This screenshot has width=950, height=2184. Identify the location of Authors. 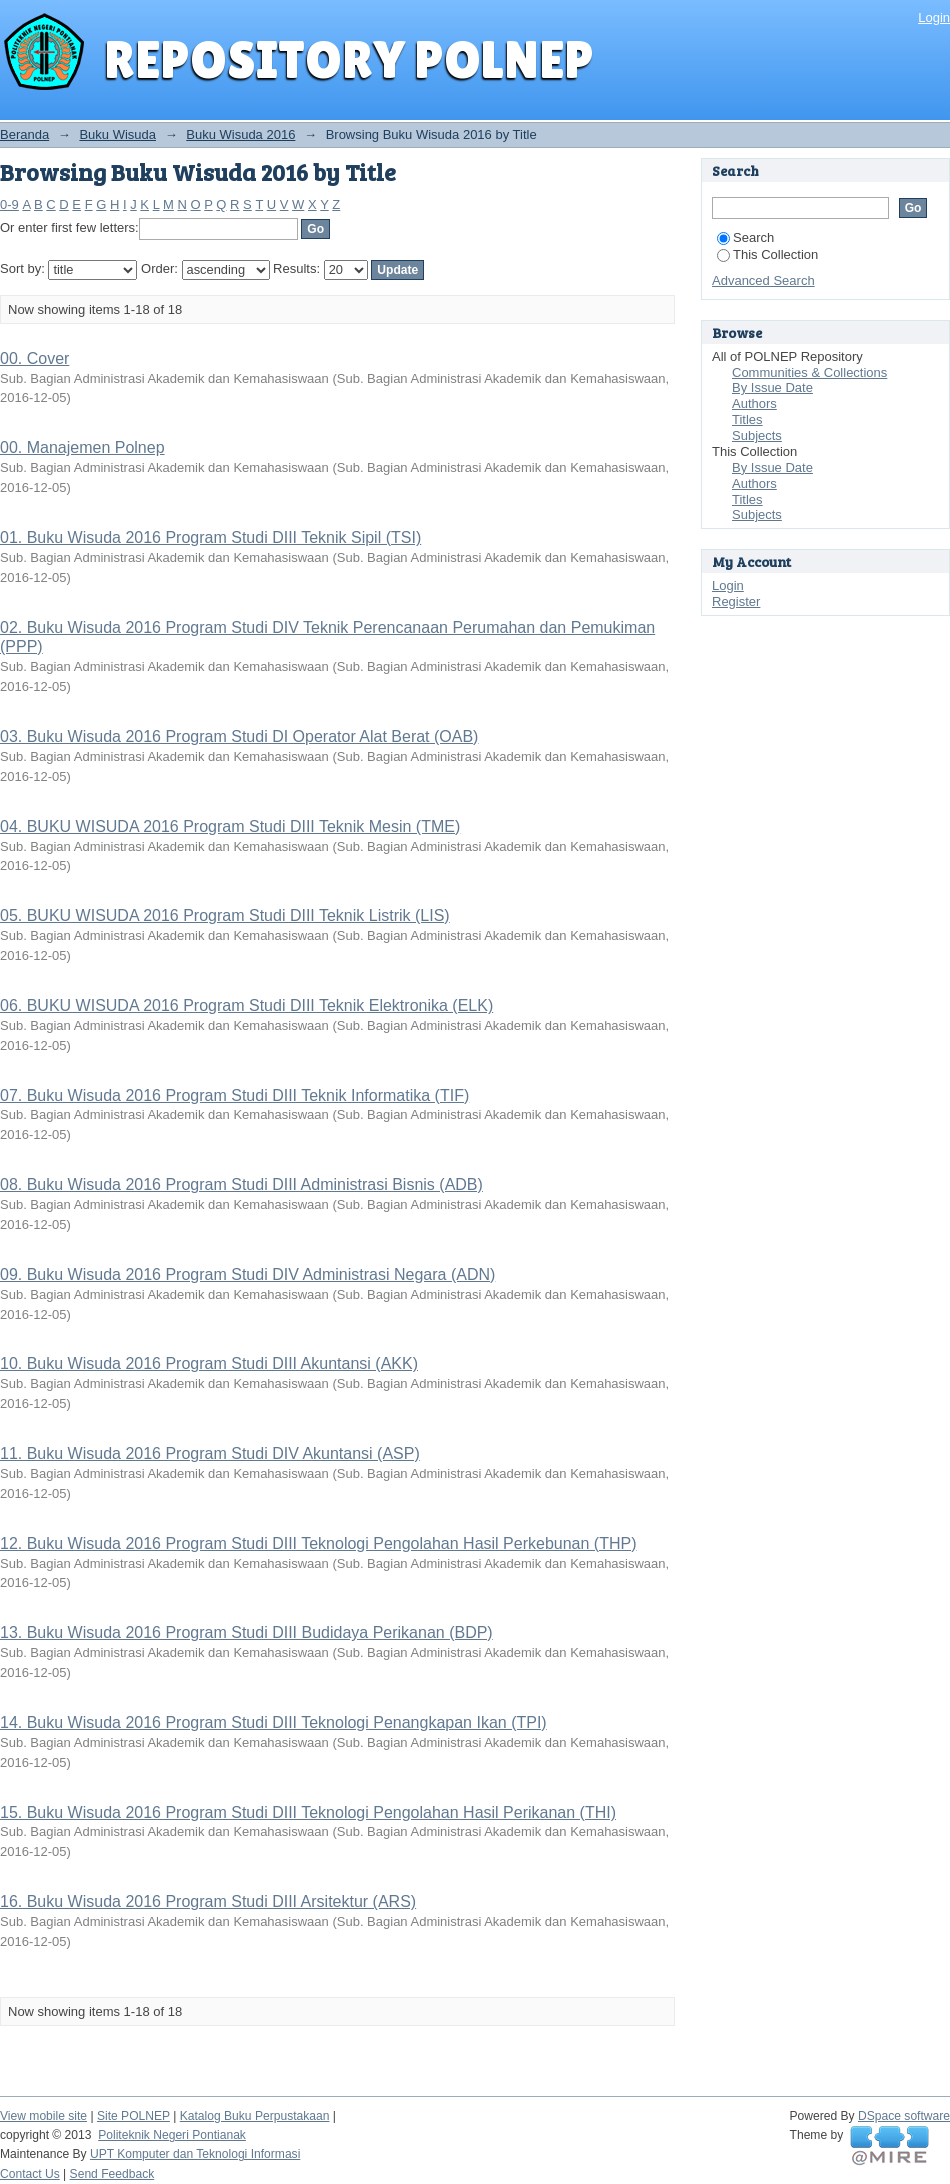
(754, 403).